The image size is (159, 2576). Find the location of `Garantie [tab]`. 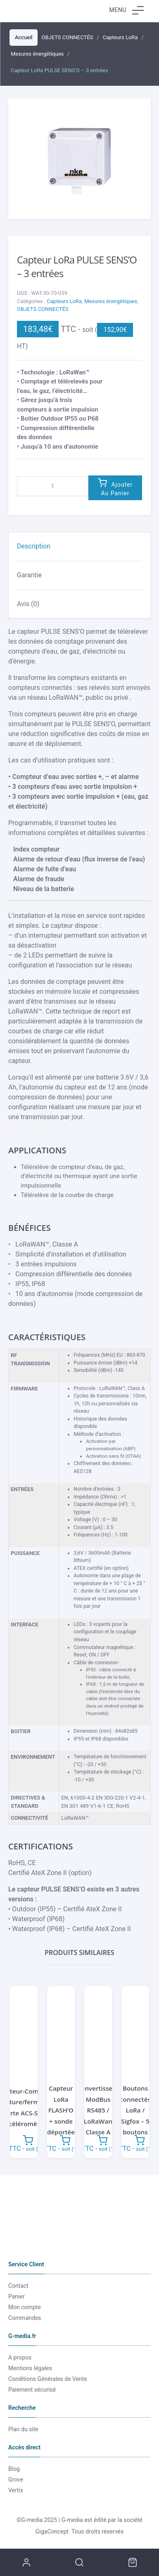

Garantie [tab] is located at coordinates (29, 575).